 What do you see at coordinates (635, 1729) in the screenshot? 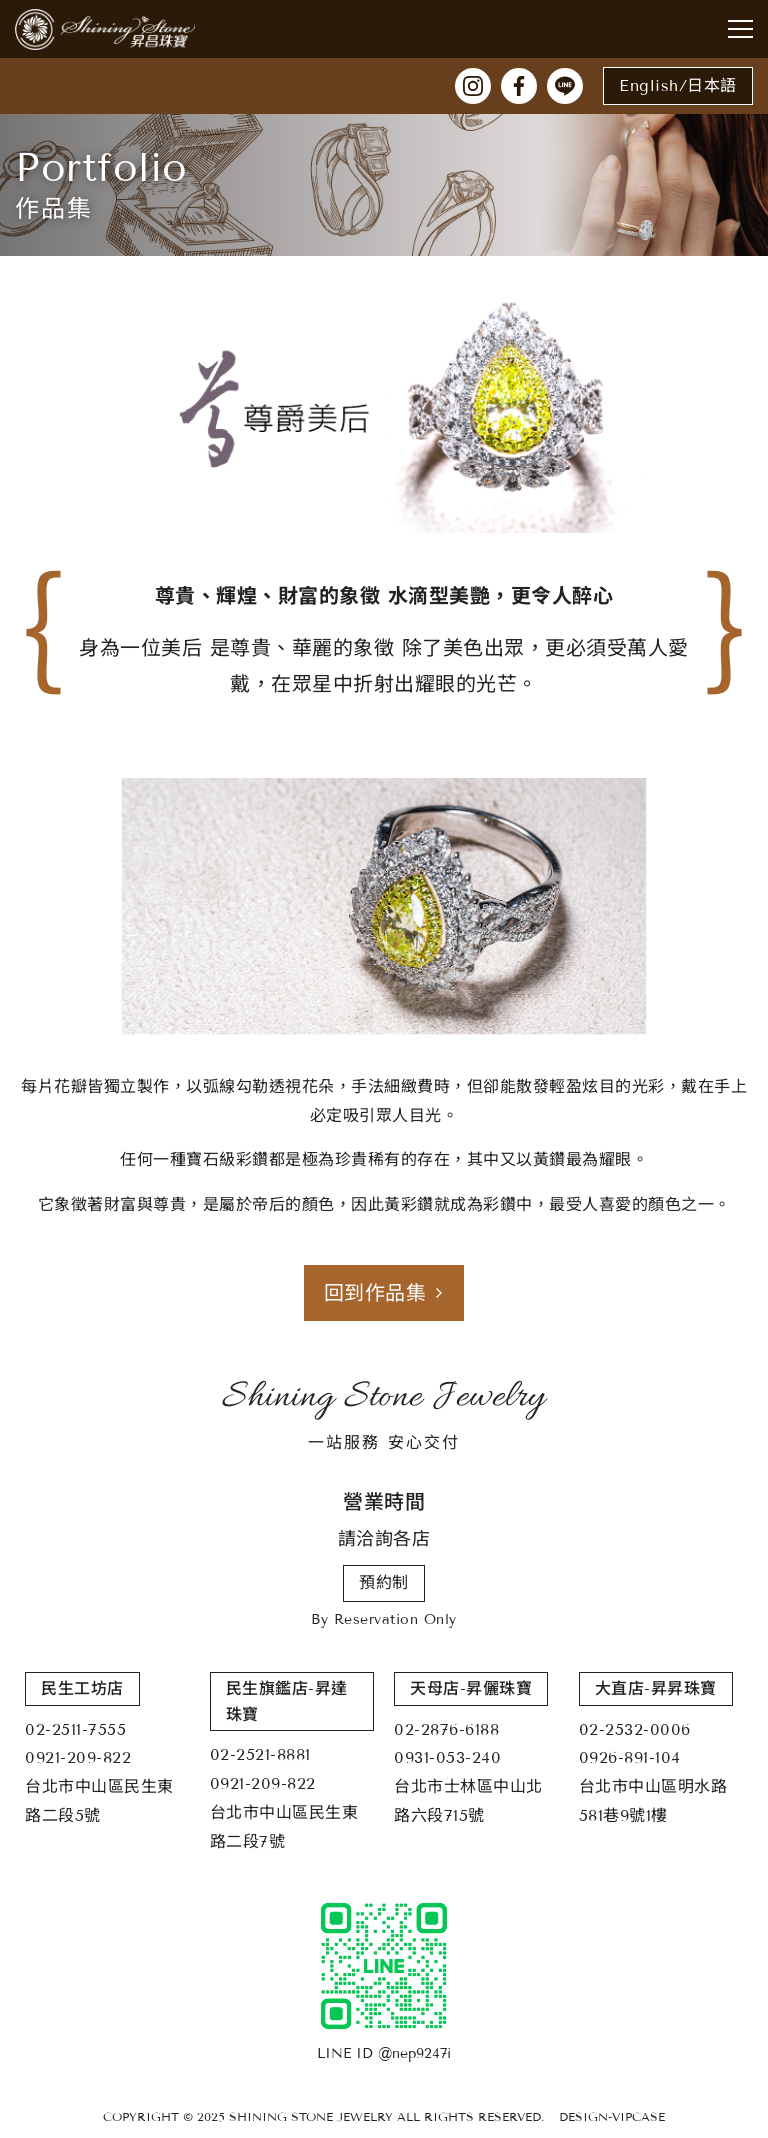
I see `02-2532-0006` at bounding box center [635, 1729].